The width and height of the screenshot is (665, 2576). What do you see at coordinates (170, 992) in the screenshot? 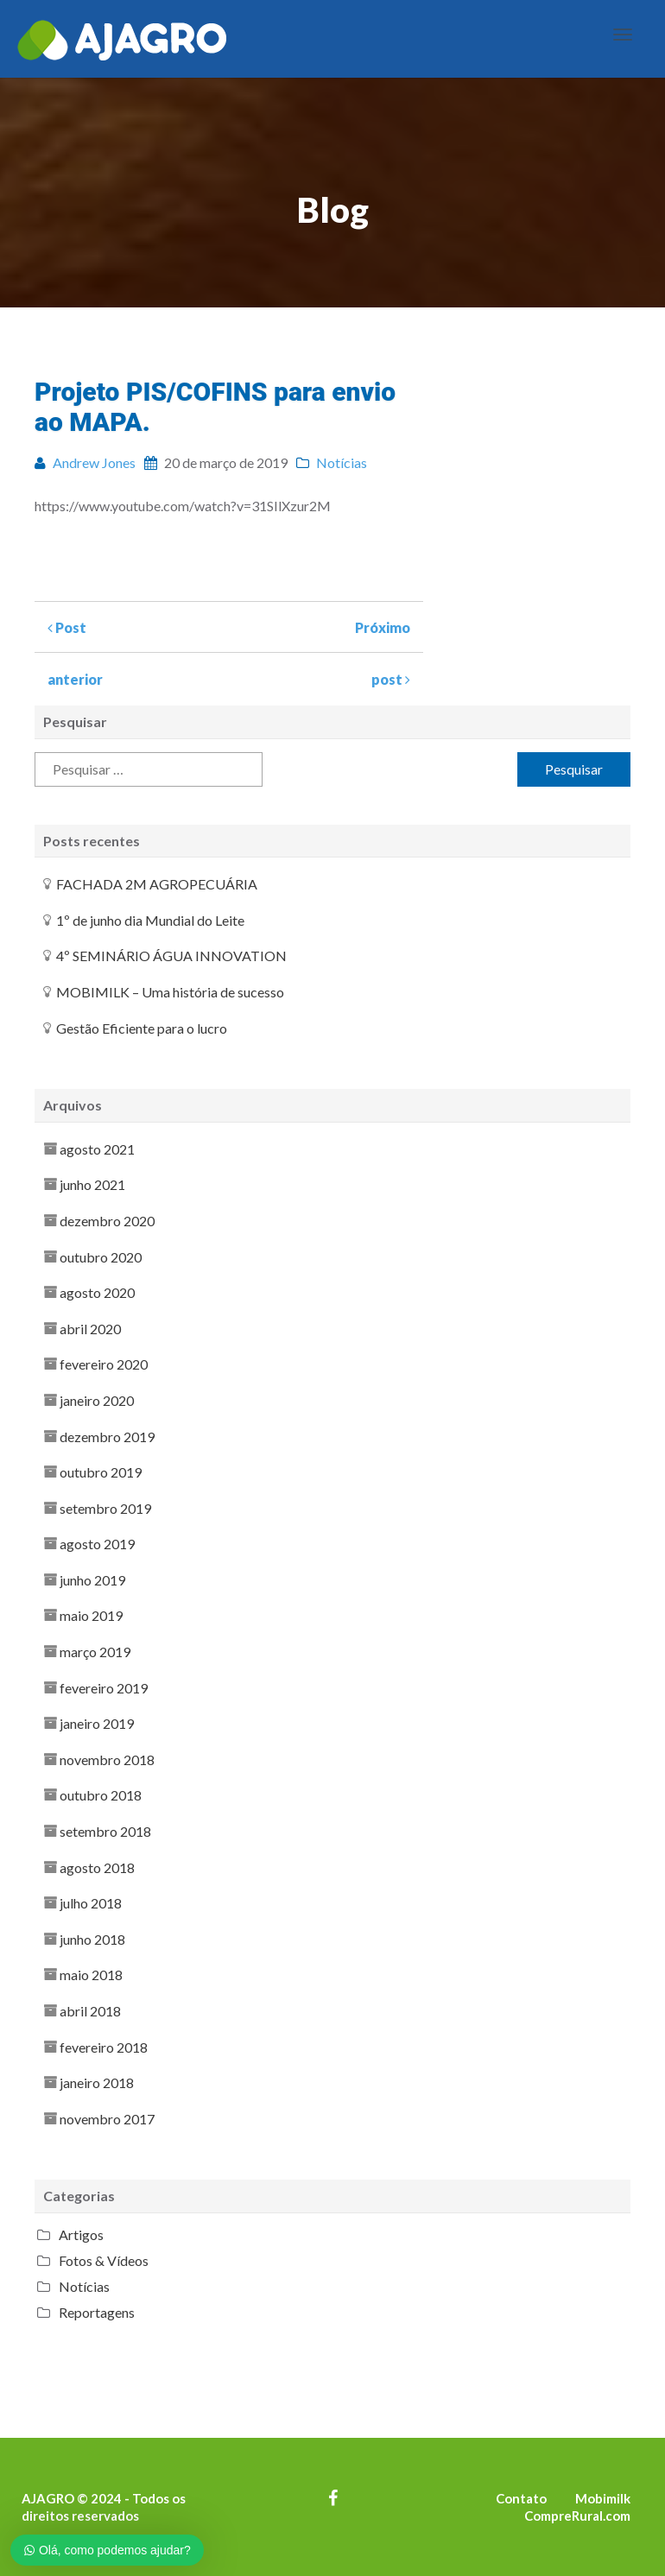
I see `MOBIMILK – Uma história de sucesso` at bounding box center [170, 992].